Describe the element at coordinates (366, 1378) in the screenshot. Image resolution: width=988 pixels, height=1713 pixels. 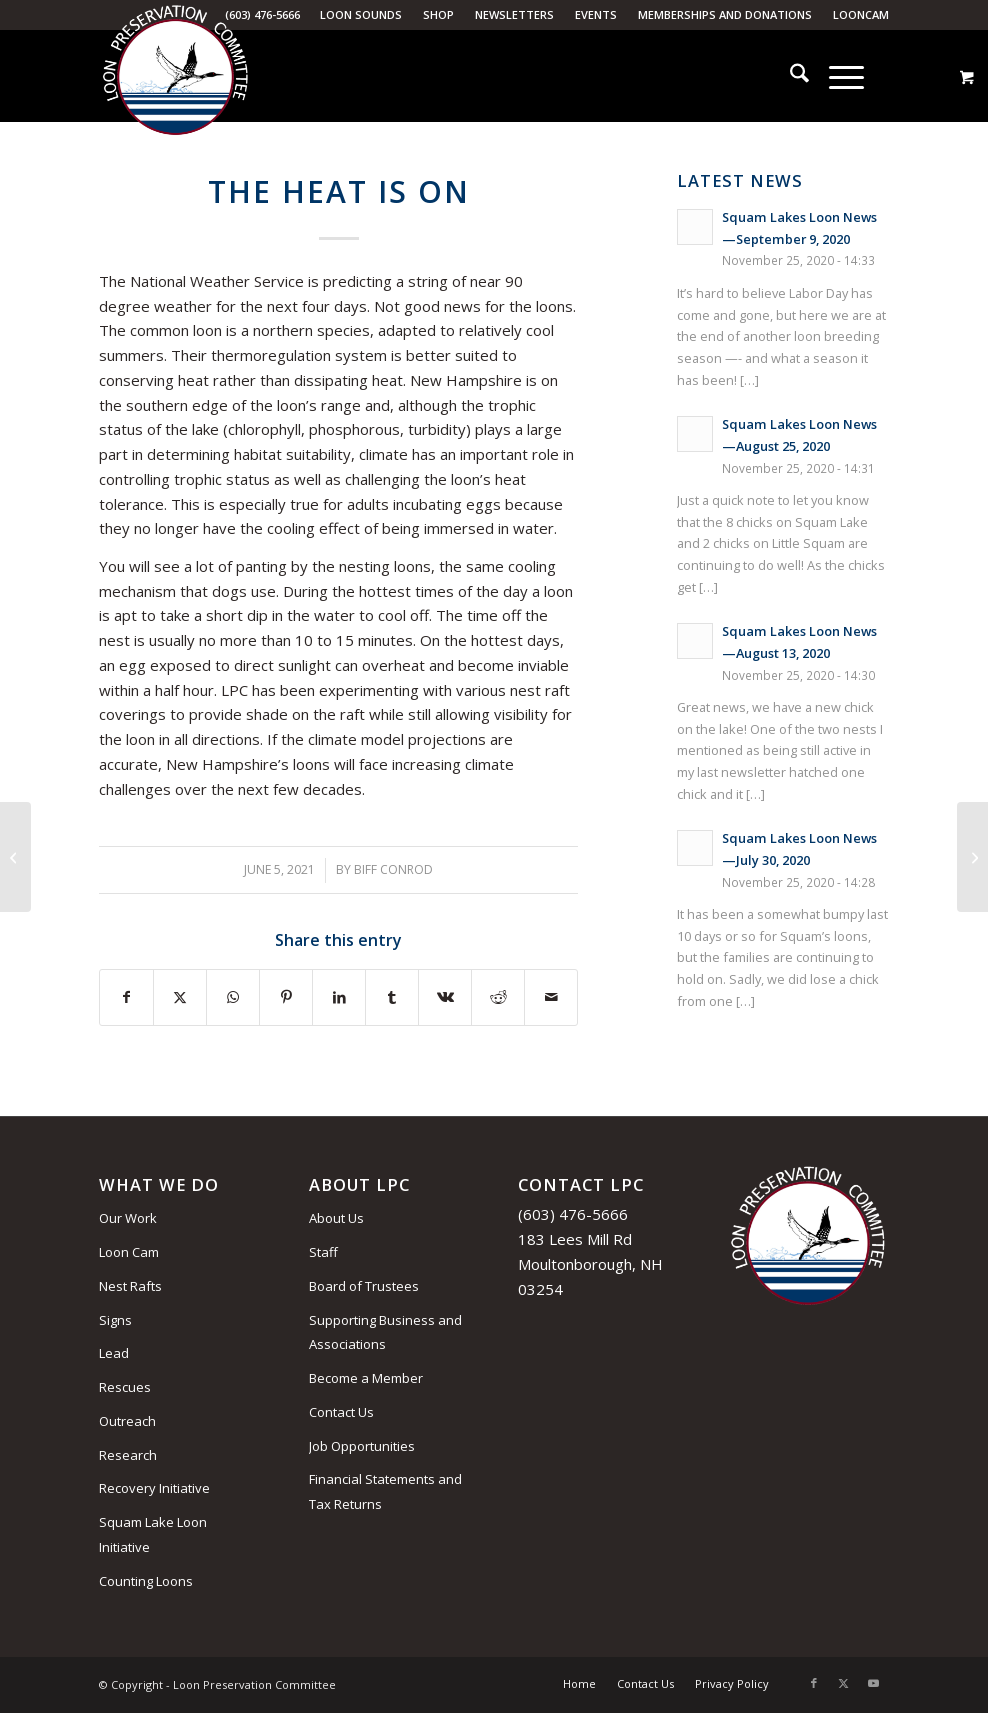
I see `Become a Member` at that location.